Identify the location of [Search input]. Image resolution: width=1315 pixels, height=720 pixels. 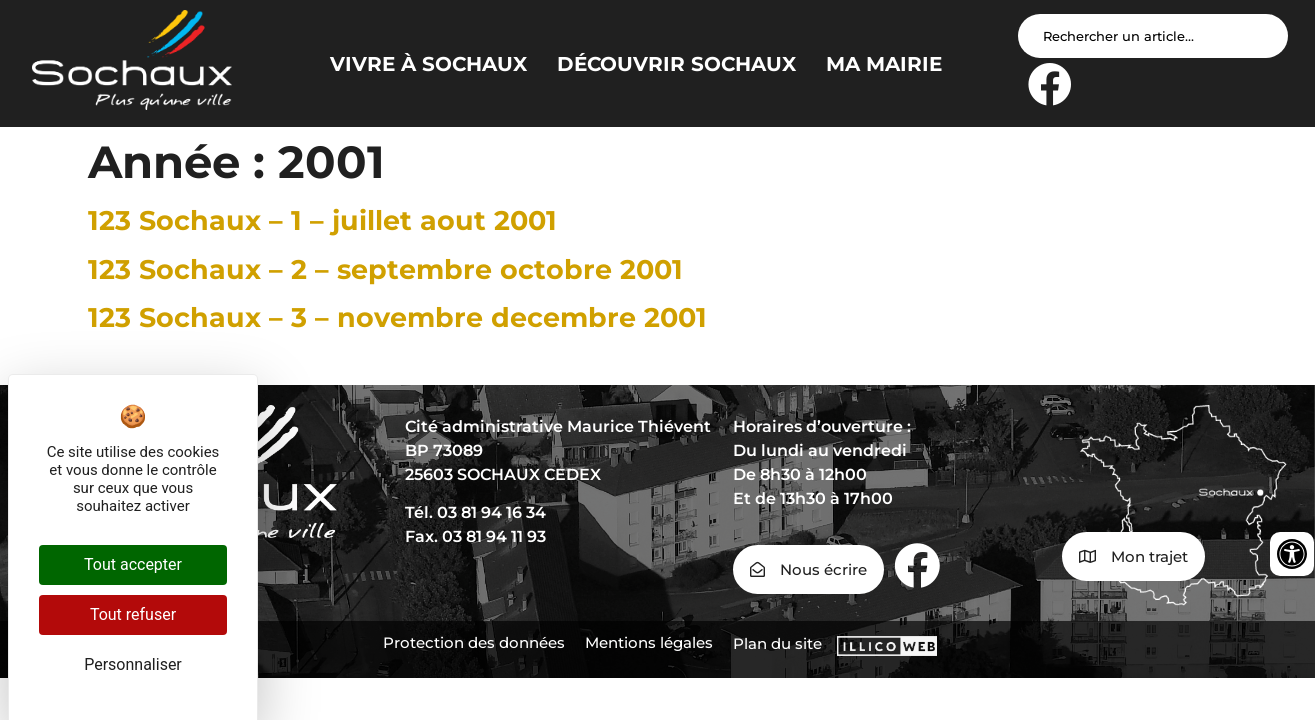
(1153, 36).